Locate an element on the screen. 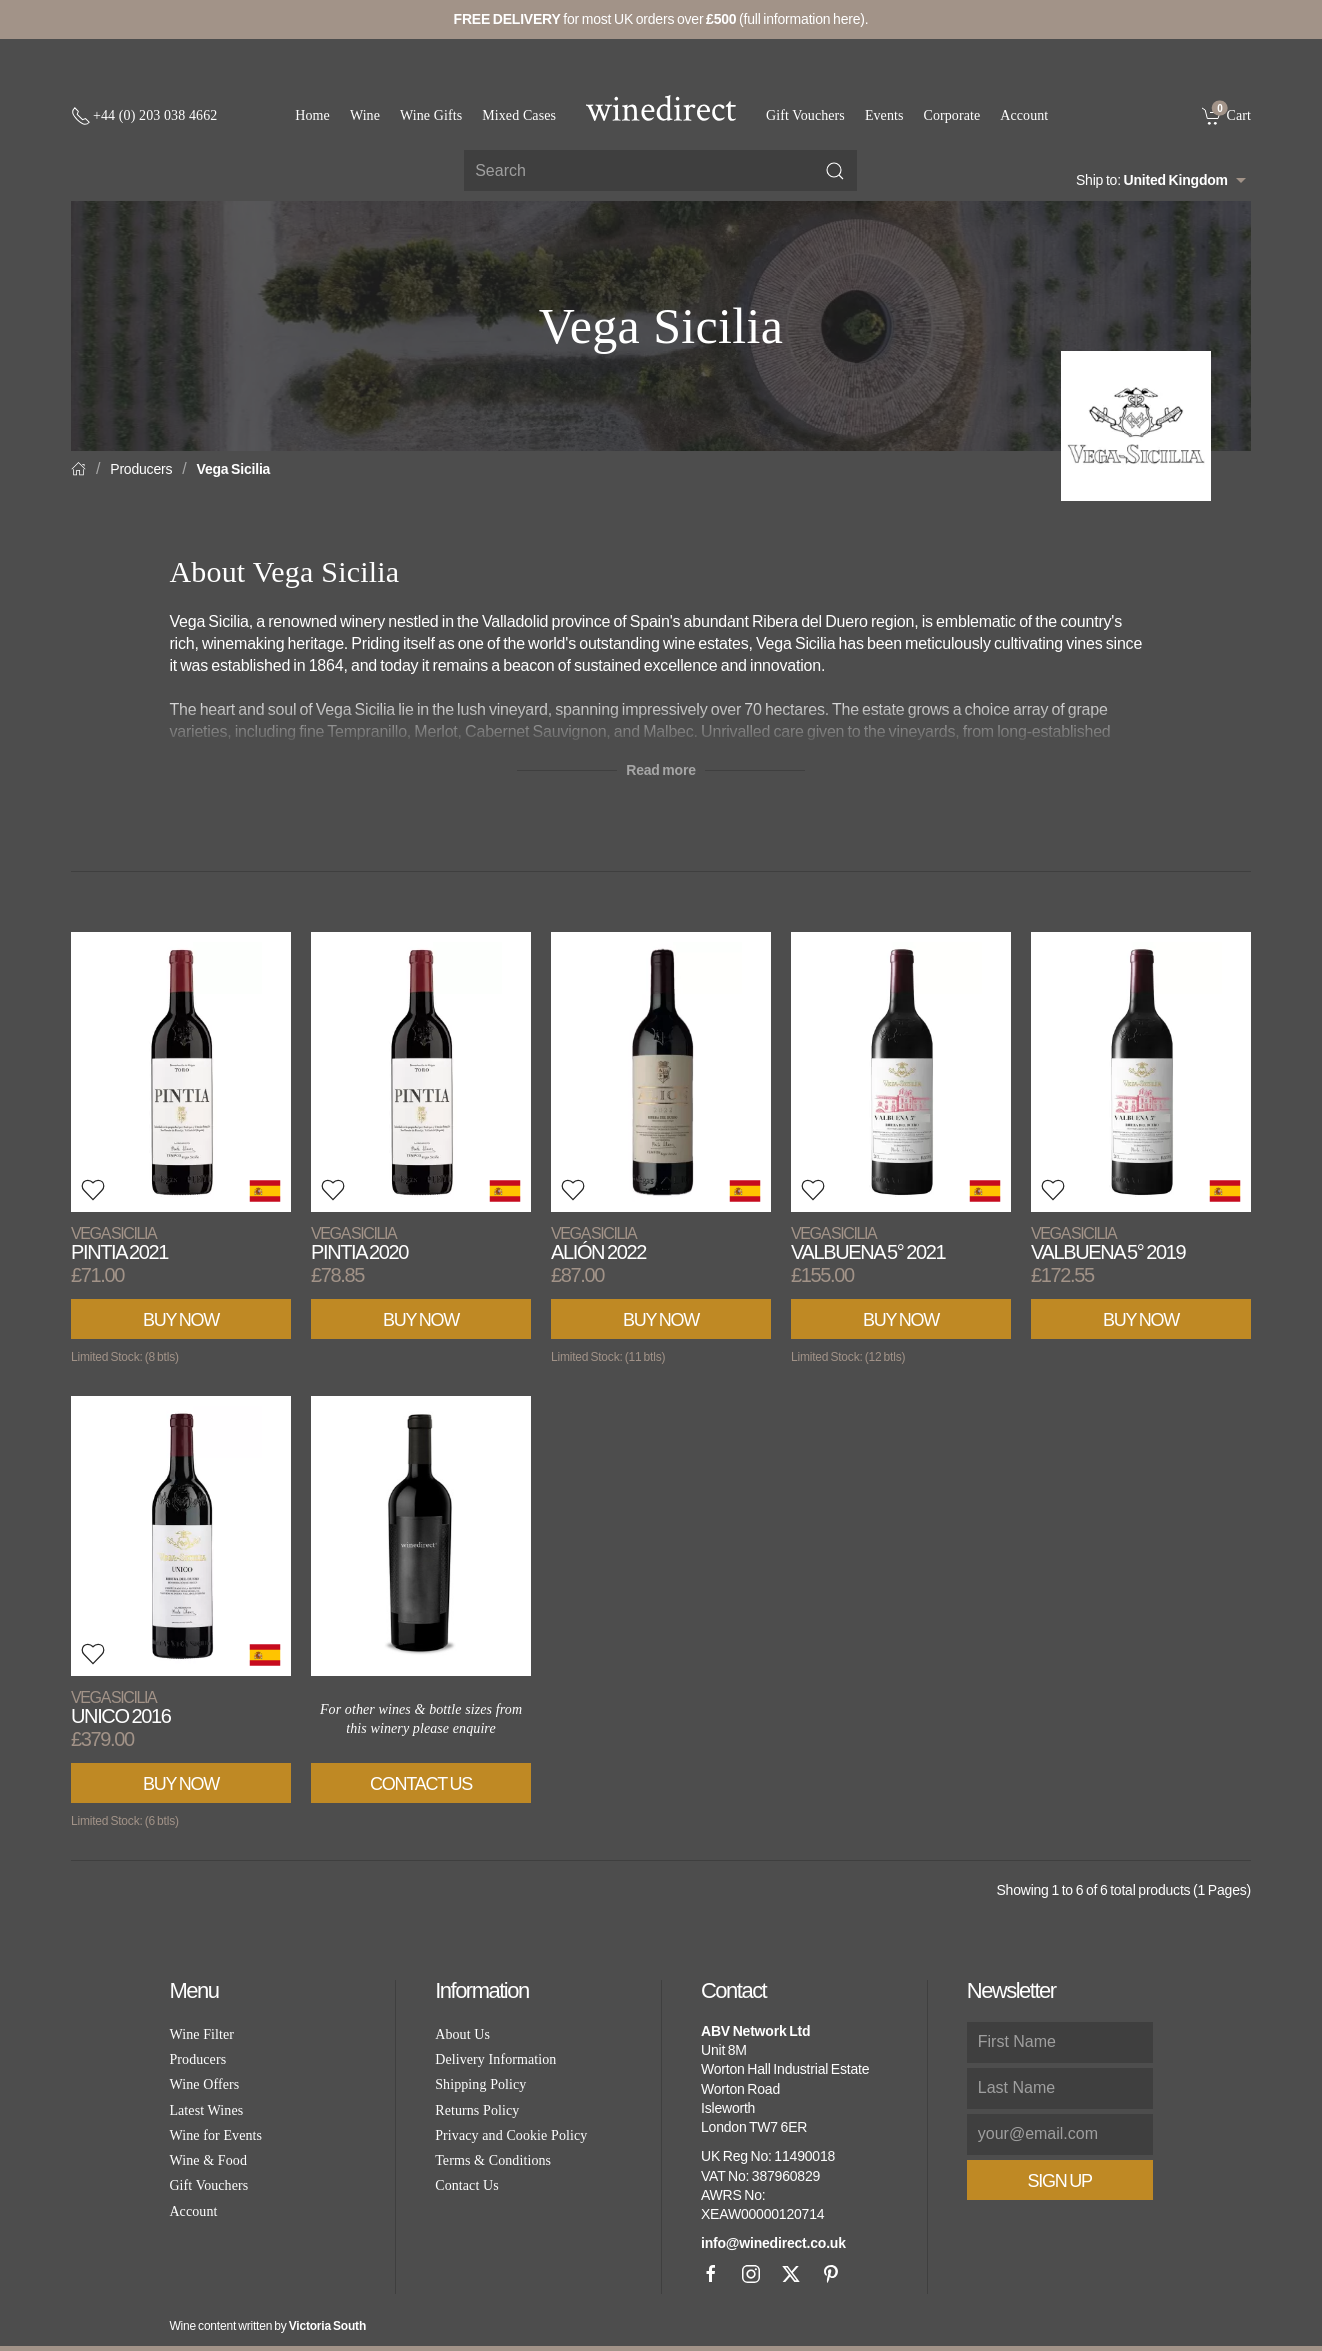  [X] is located at coordinates (791, 2274).